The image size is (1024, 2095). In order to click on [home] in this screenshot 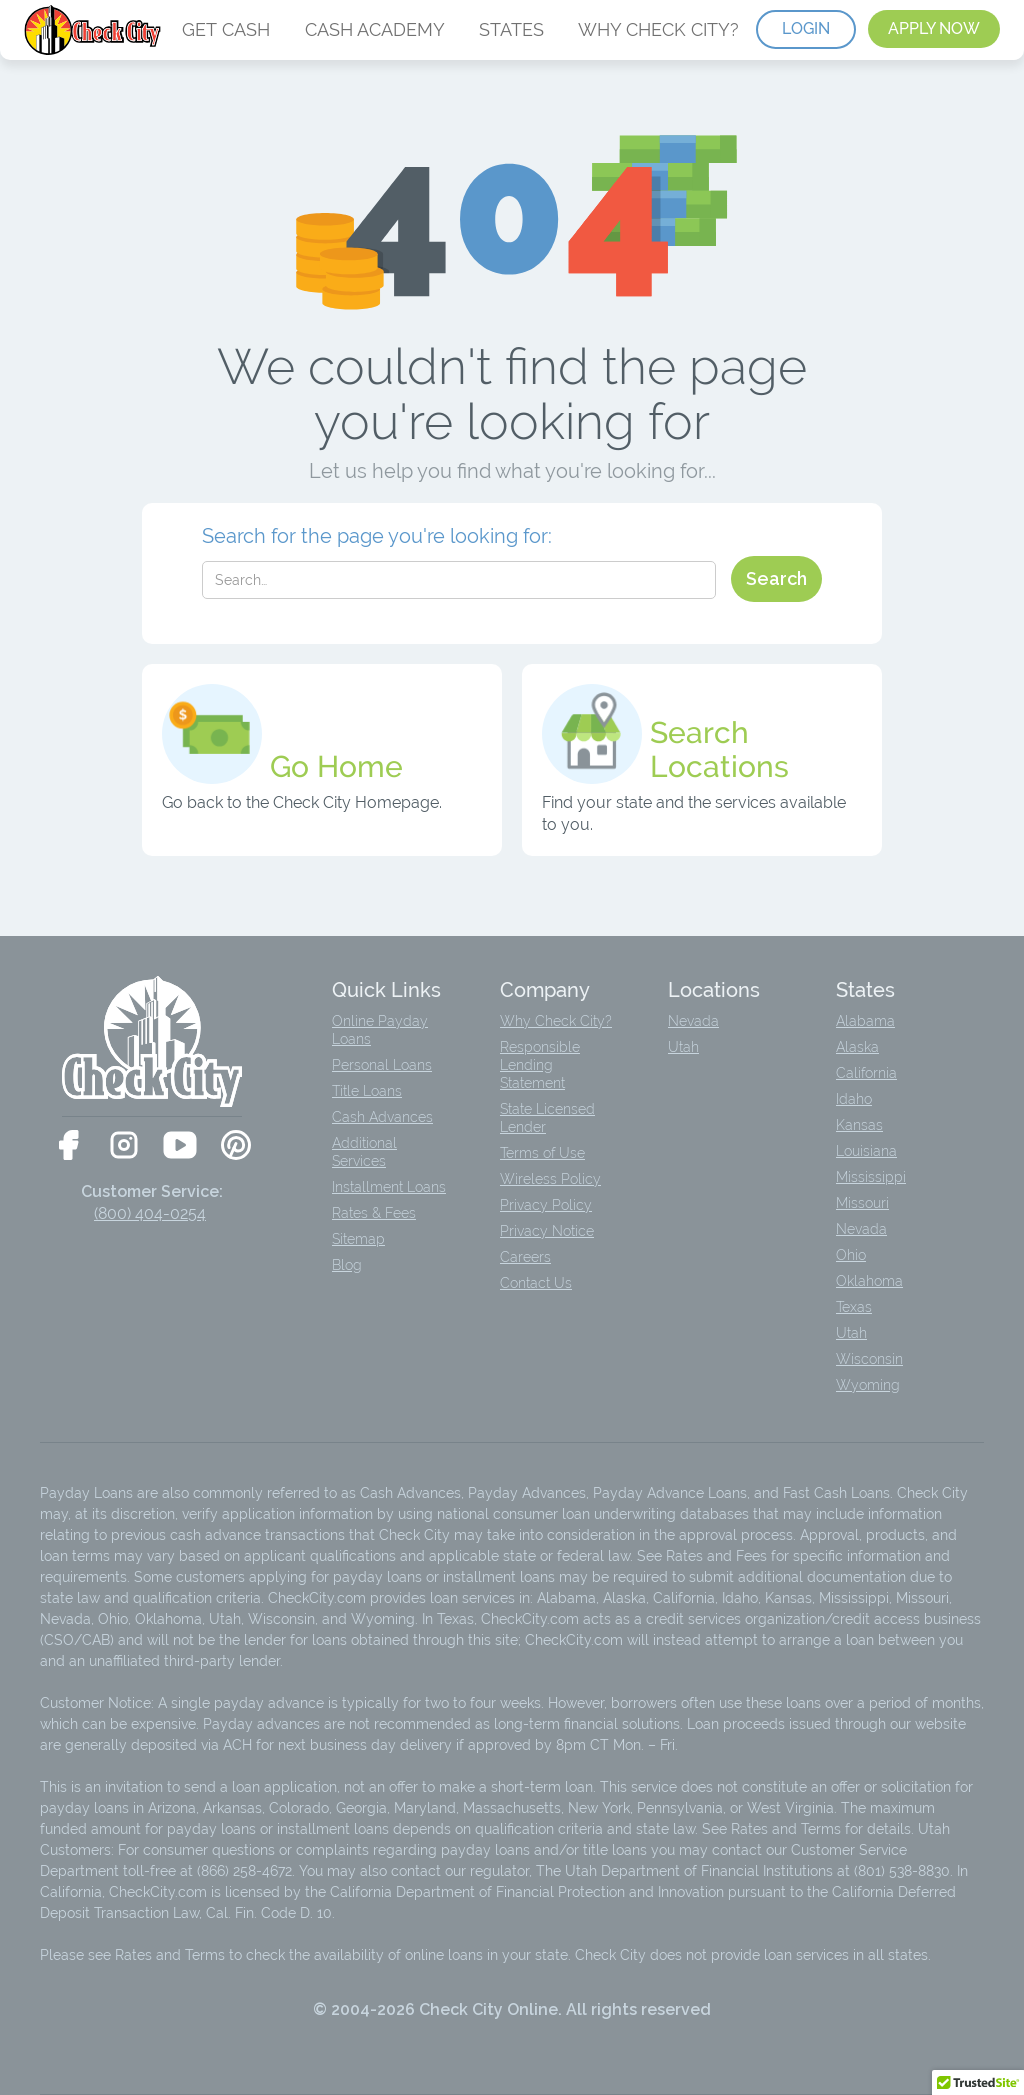, I will do `click(94, 30)`.